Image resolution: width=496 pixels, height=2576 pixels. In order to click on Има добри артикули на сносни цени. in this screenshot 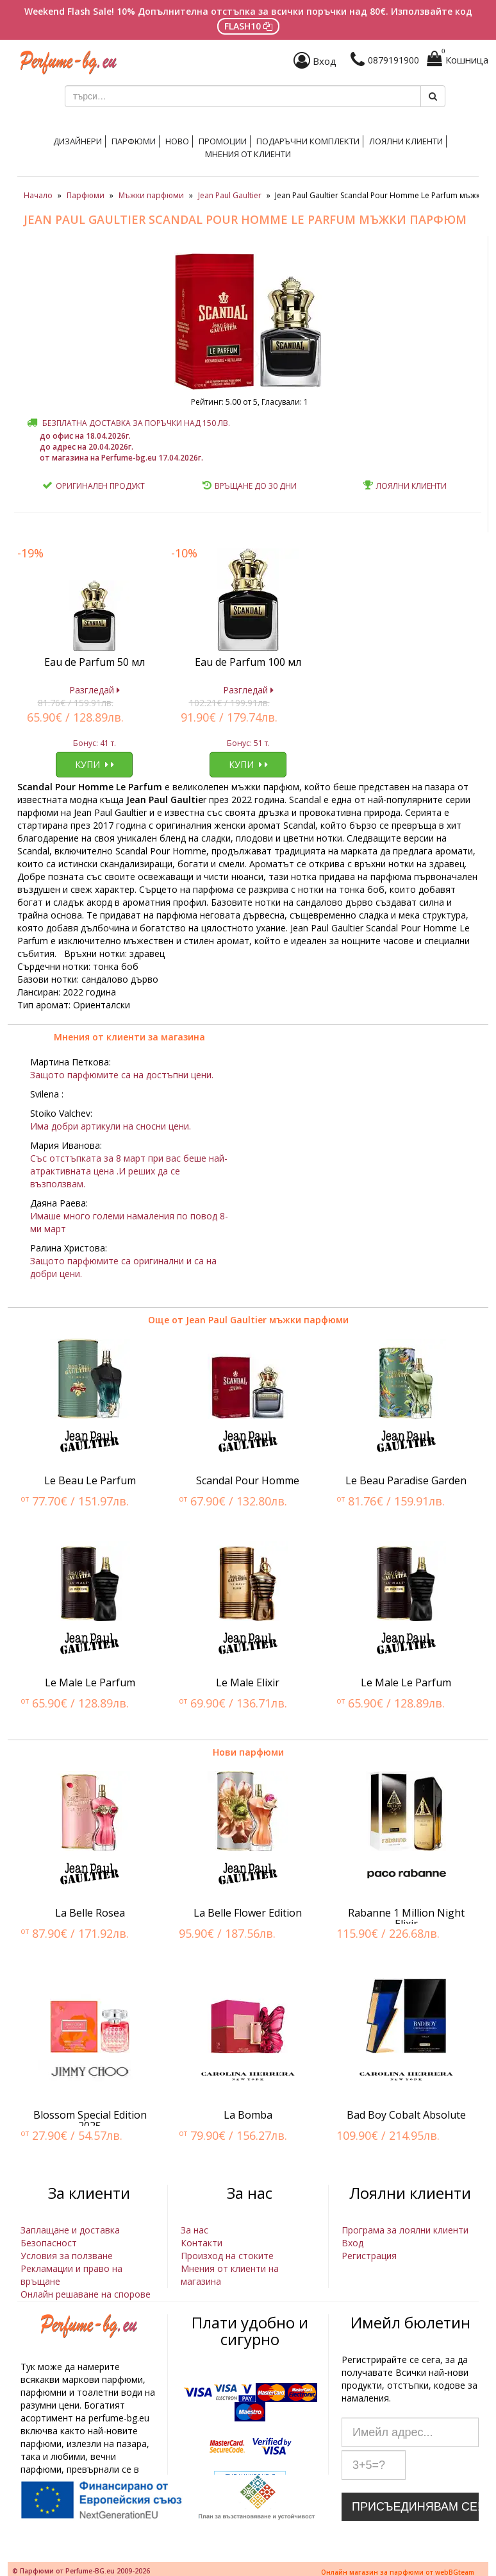, I will do `click(110, 1126)`.